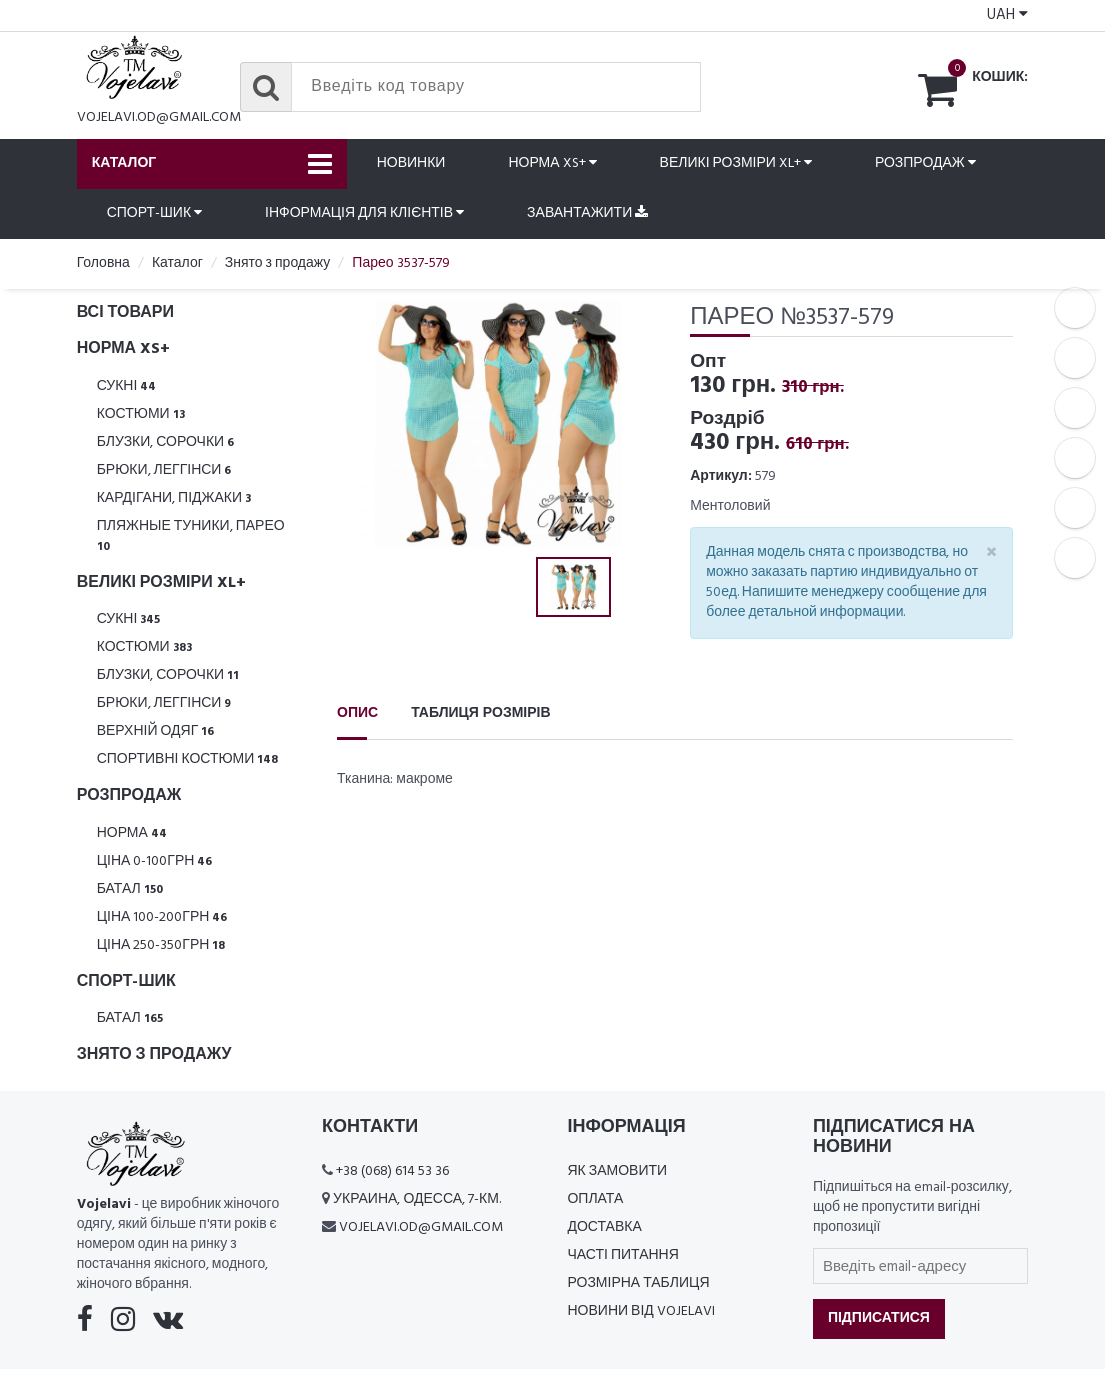 Image resolution: width=1105 pixels, height=1389 pixels. Describe the element at coordinates (174, 498) in the screenshot. I see `Кардігани, піджаки` at that location.